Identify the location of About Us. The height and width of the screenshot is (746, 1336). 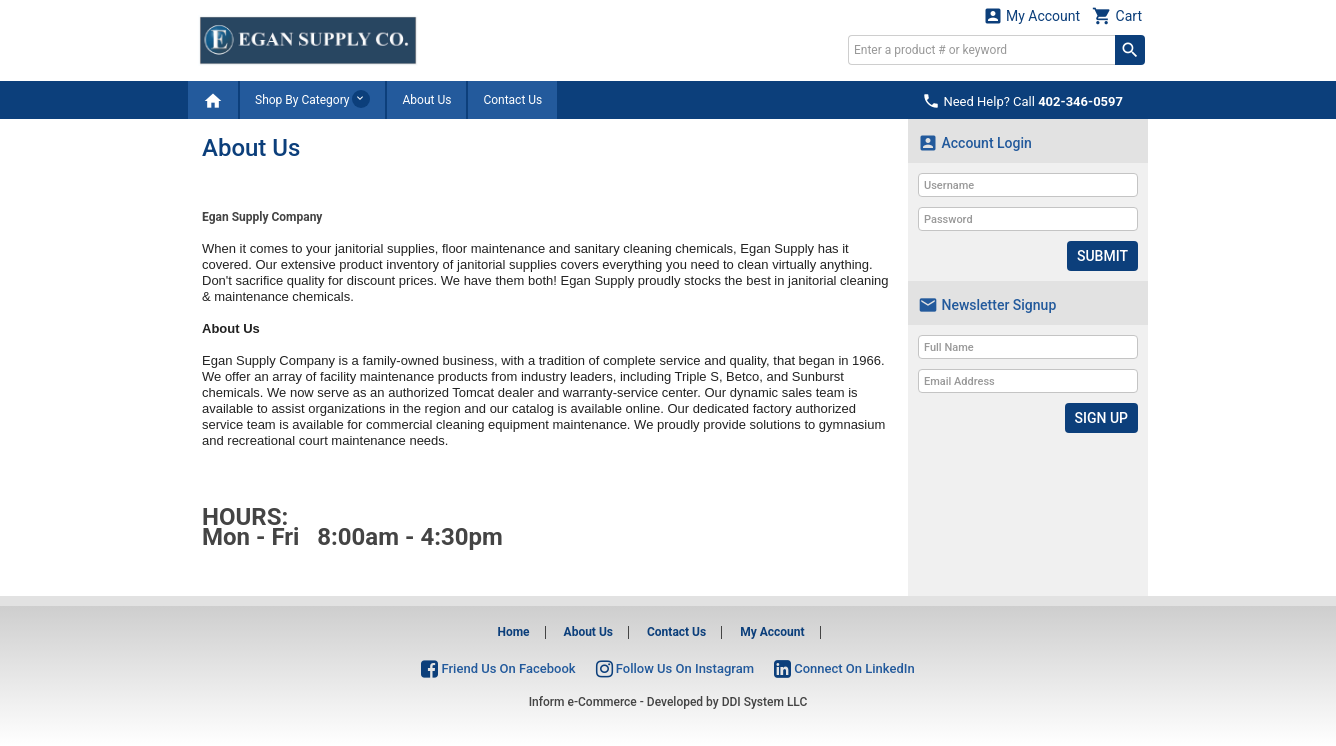
(426, 100).